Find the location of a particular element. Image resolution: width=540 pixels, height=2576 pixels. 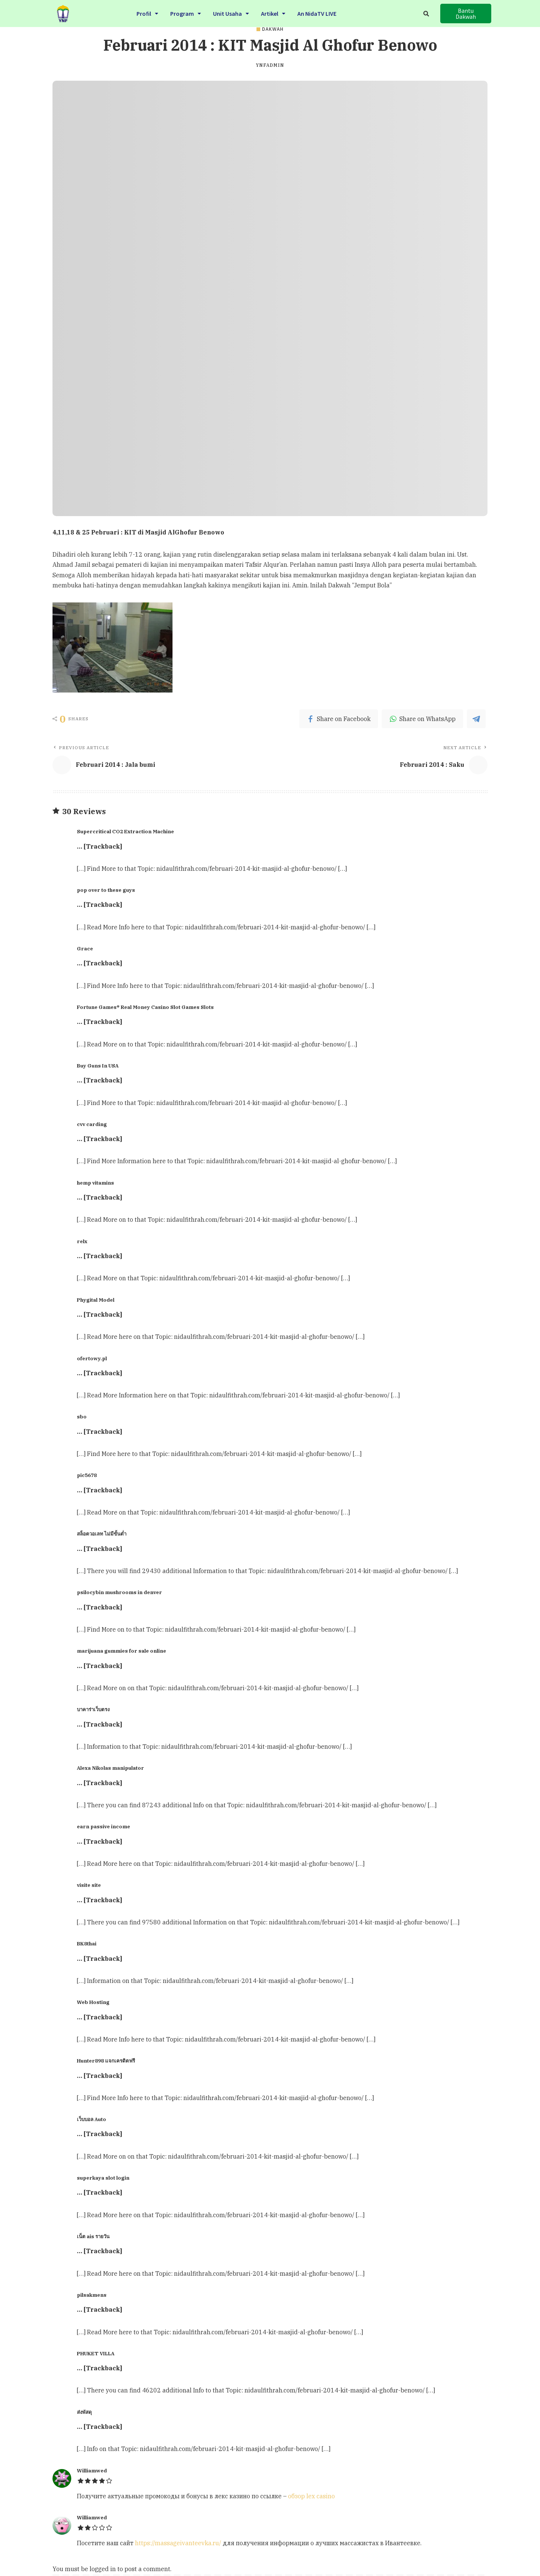

pilsakmens is located at coordinates (91, 2294).